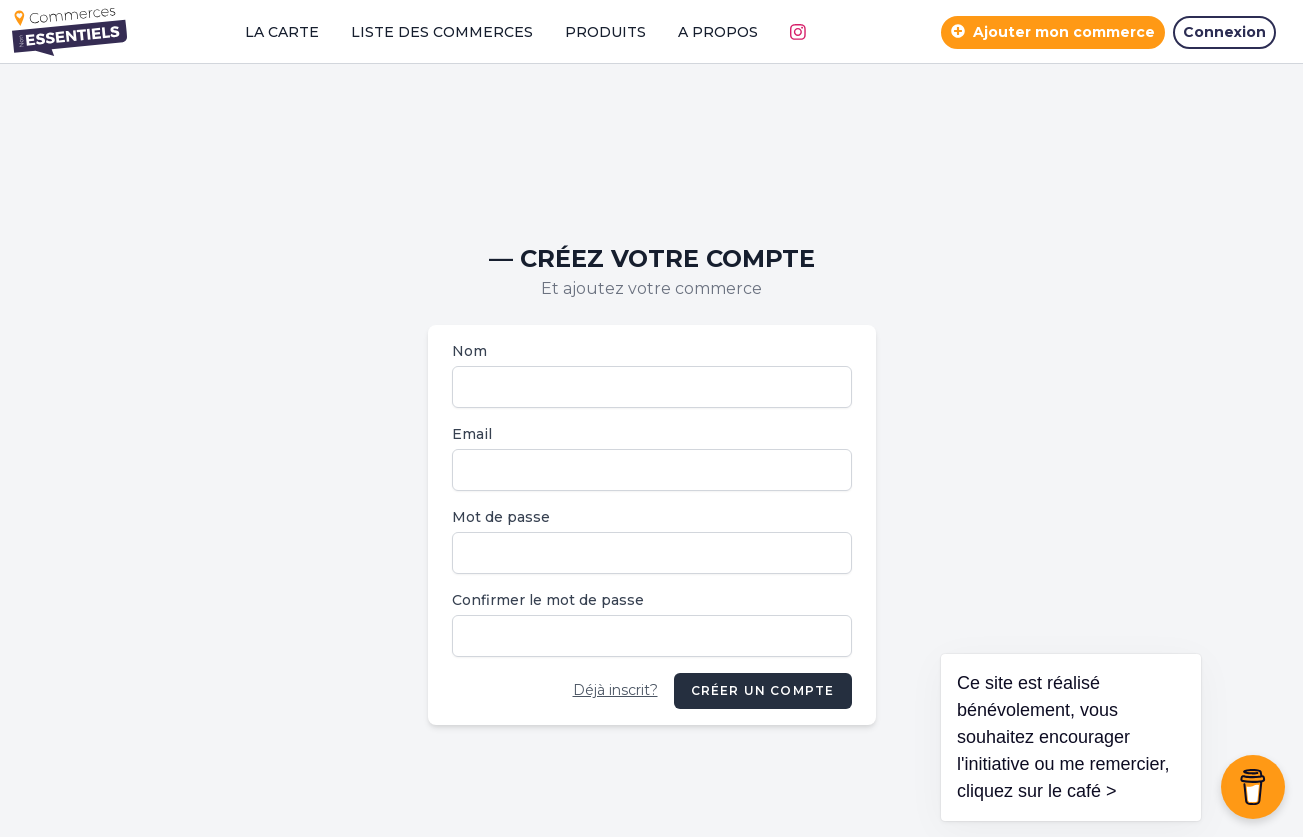 This screenshot has width=1303, height=837. I want to click on Créer un compte, so click(763, 690).